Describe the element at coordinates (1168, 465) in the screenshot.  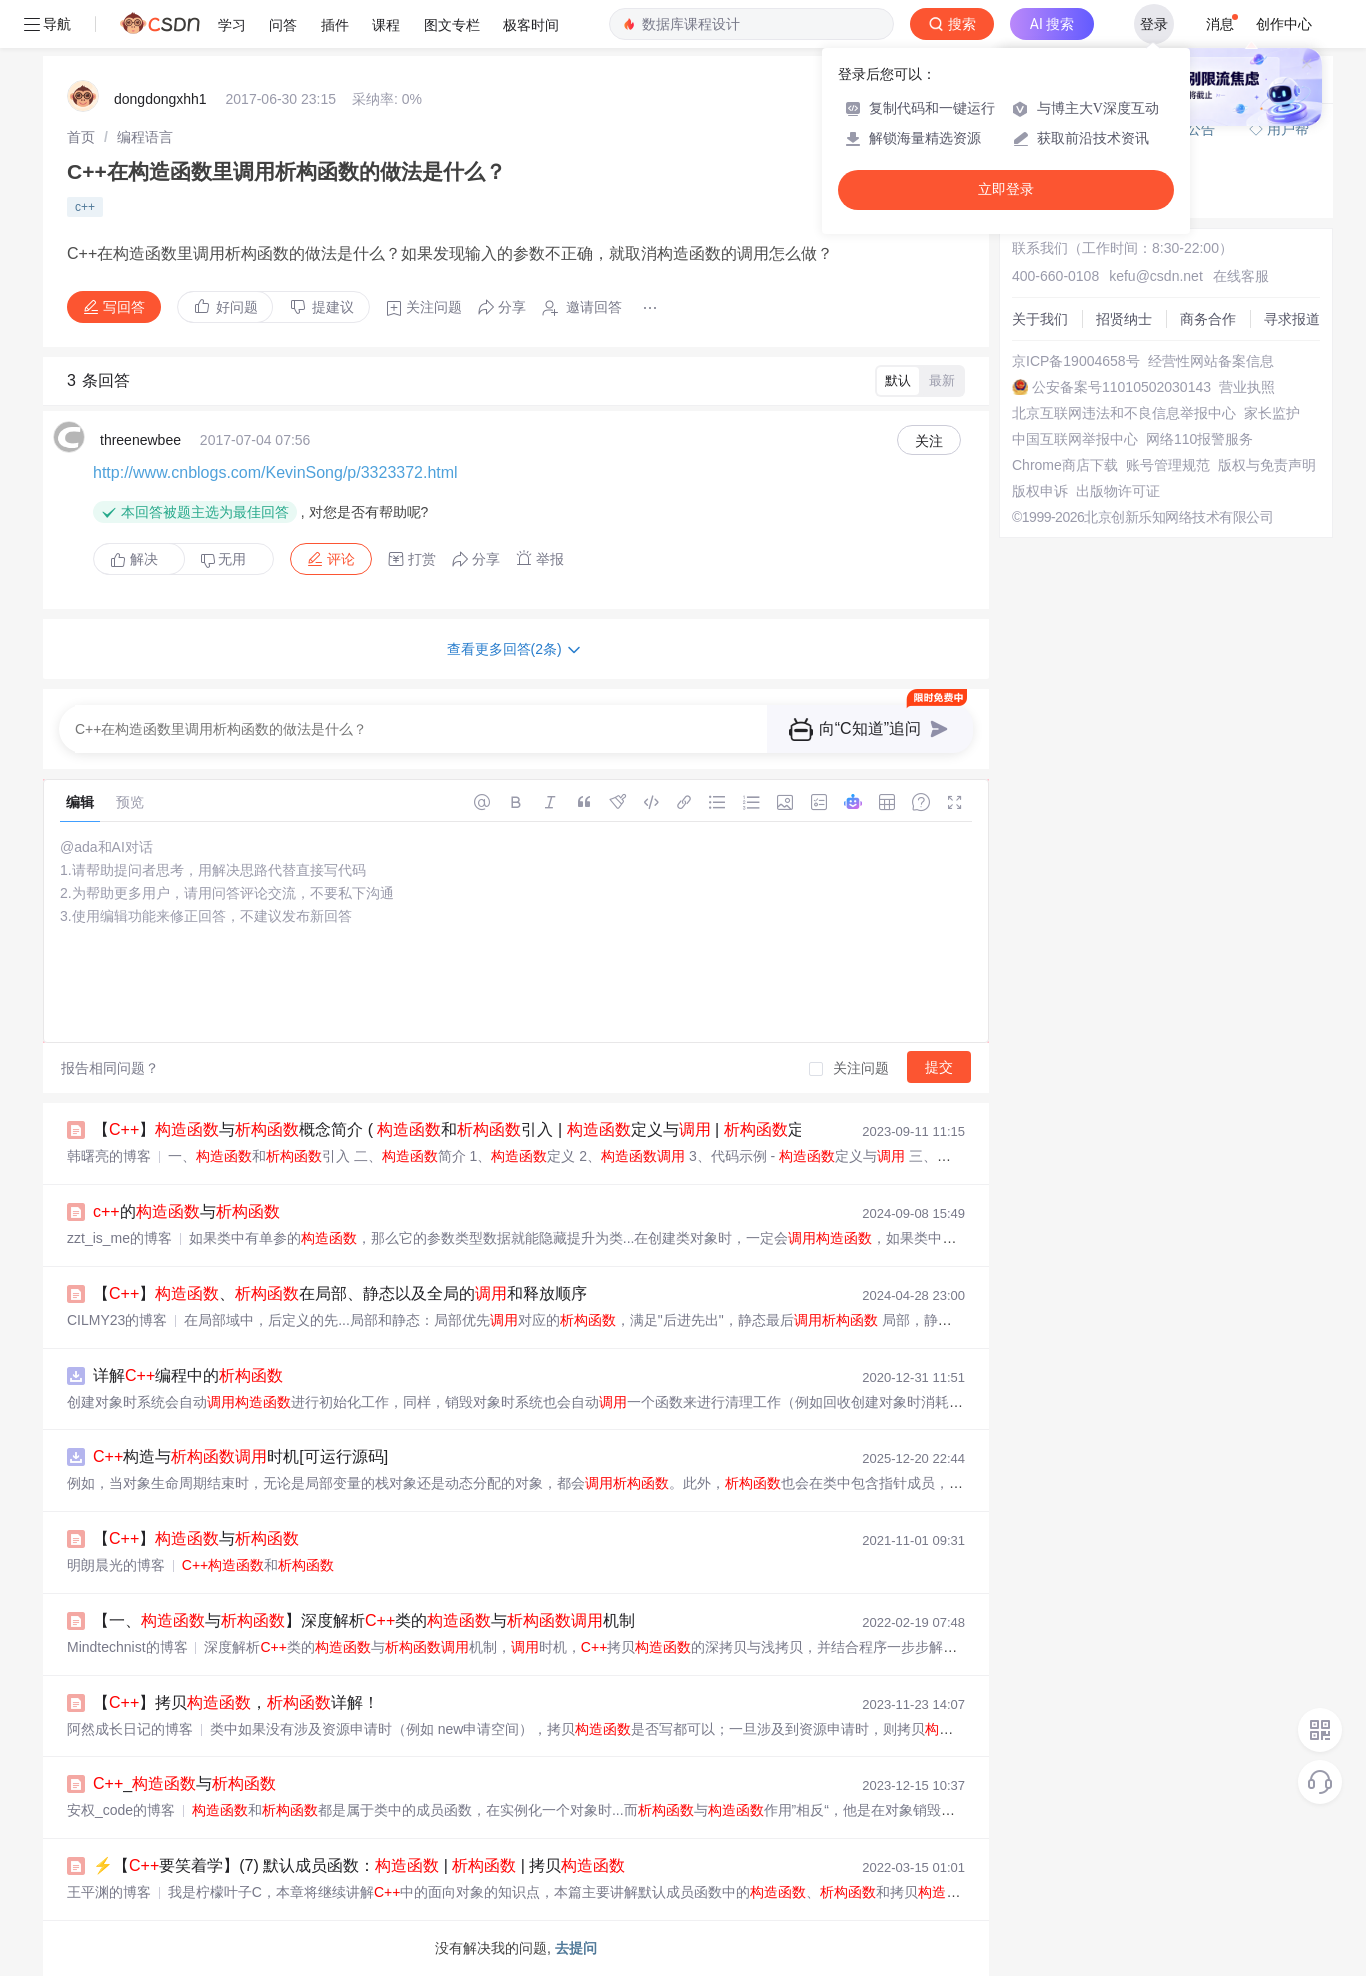
I see `账号管理规范` at that location.